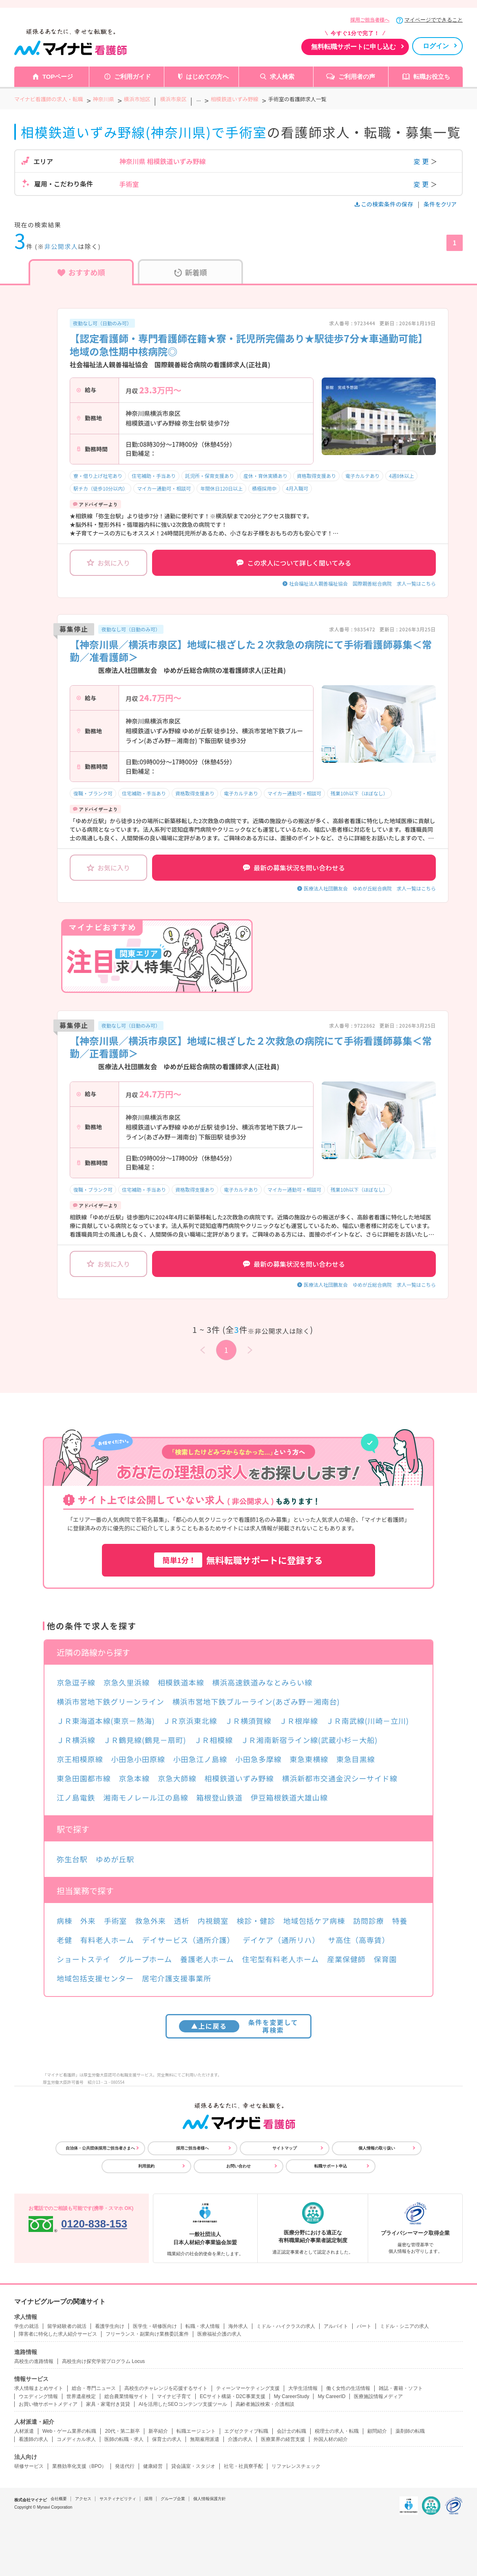 This screenshot has width=477, height=2576. What do you see at coordinates (207, 1959) in the screenshot?
I see `養護老人ホーム` at bounding box center [207, 1959].